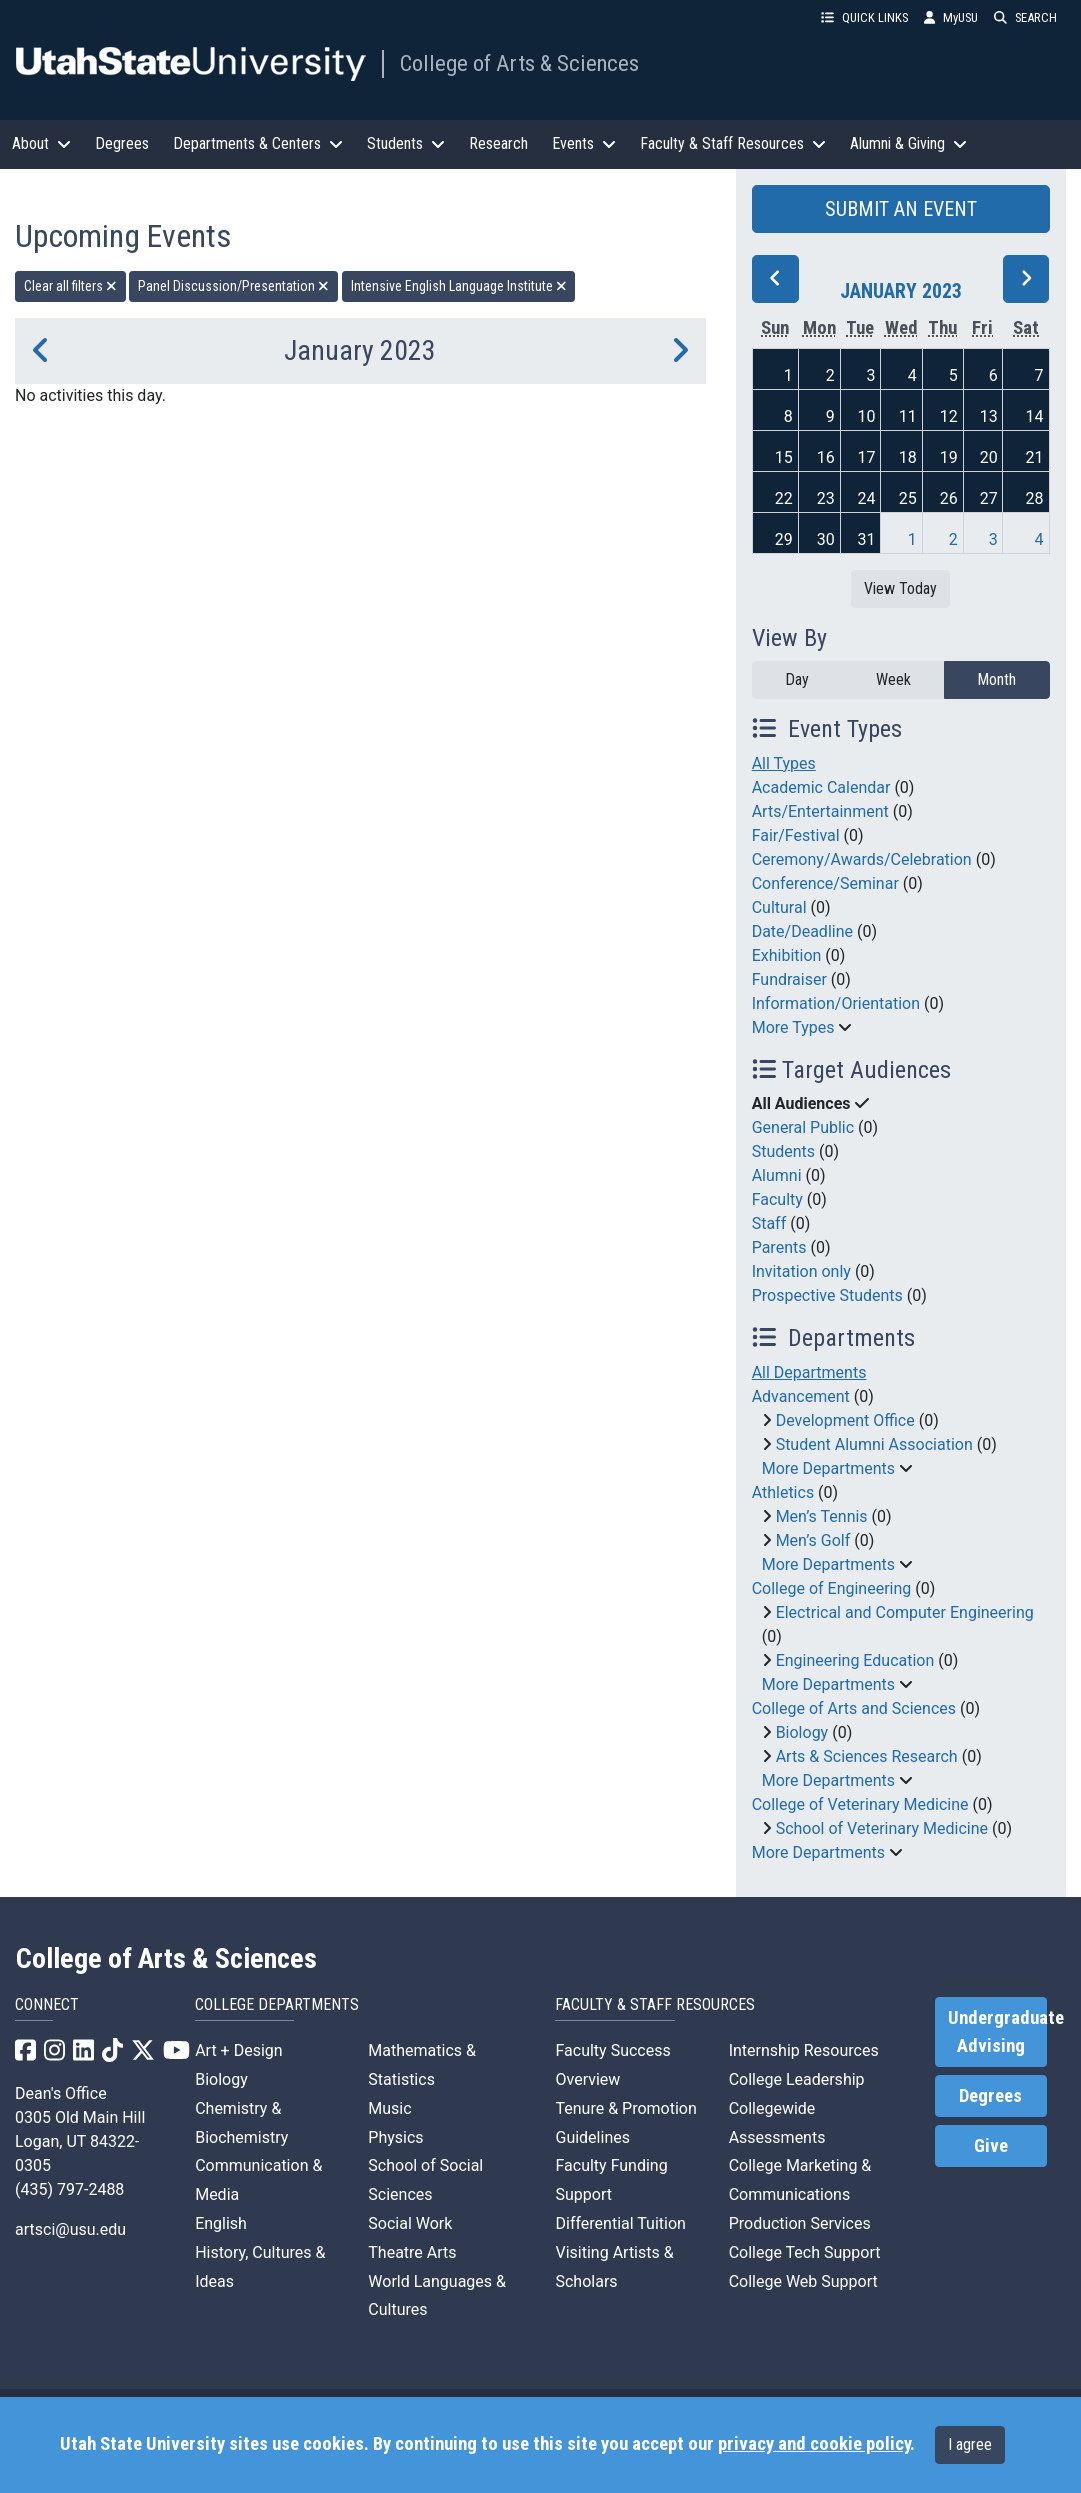 The height and width of the screenshot is (2493, 1081). Describe the element at coordinates (949, 416) in the screenshot. I see `12` at that location.